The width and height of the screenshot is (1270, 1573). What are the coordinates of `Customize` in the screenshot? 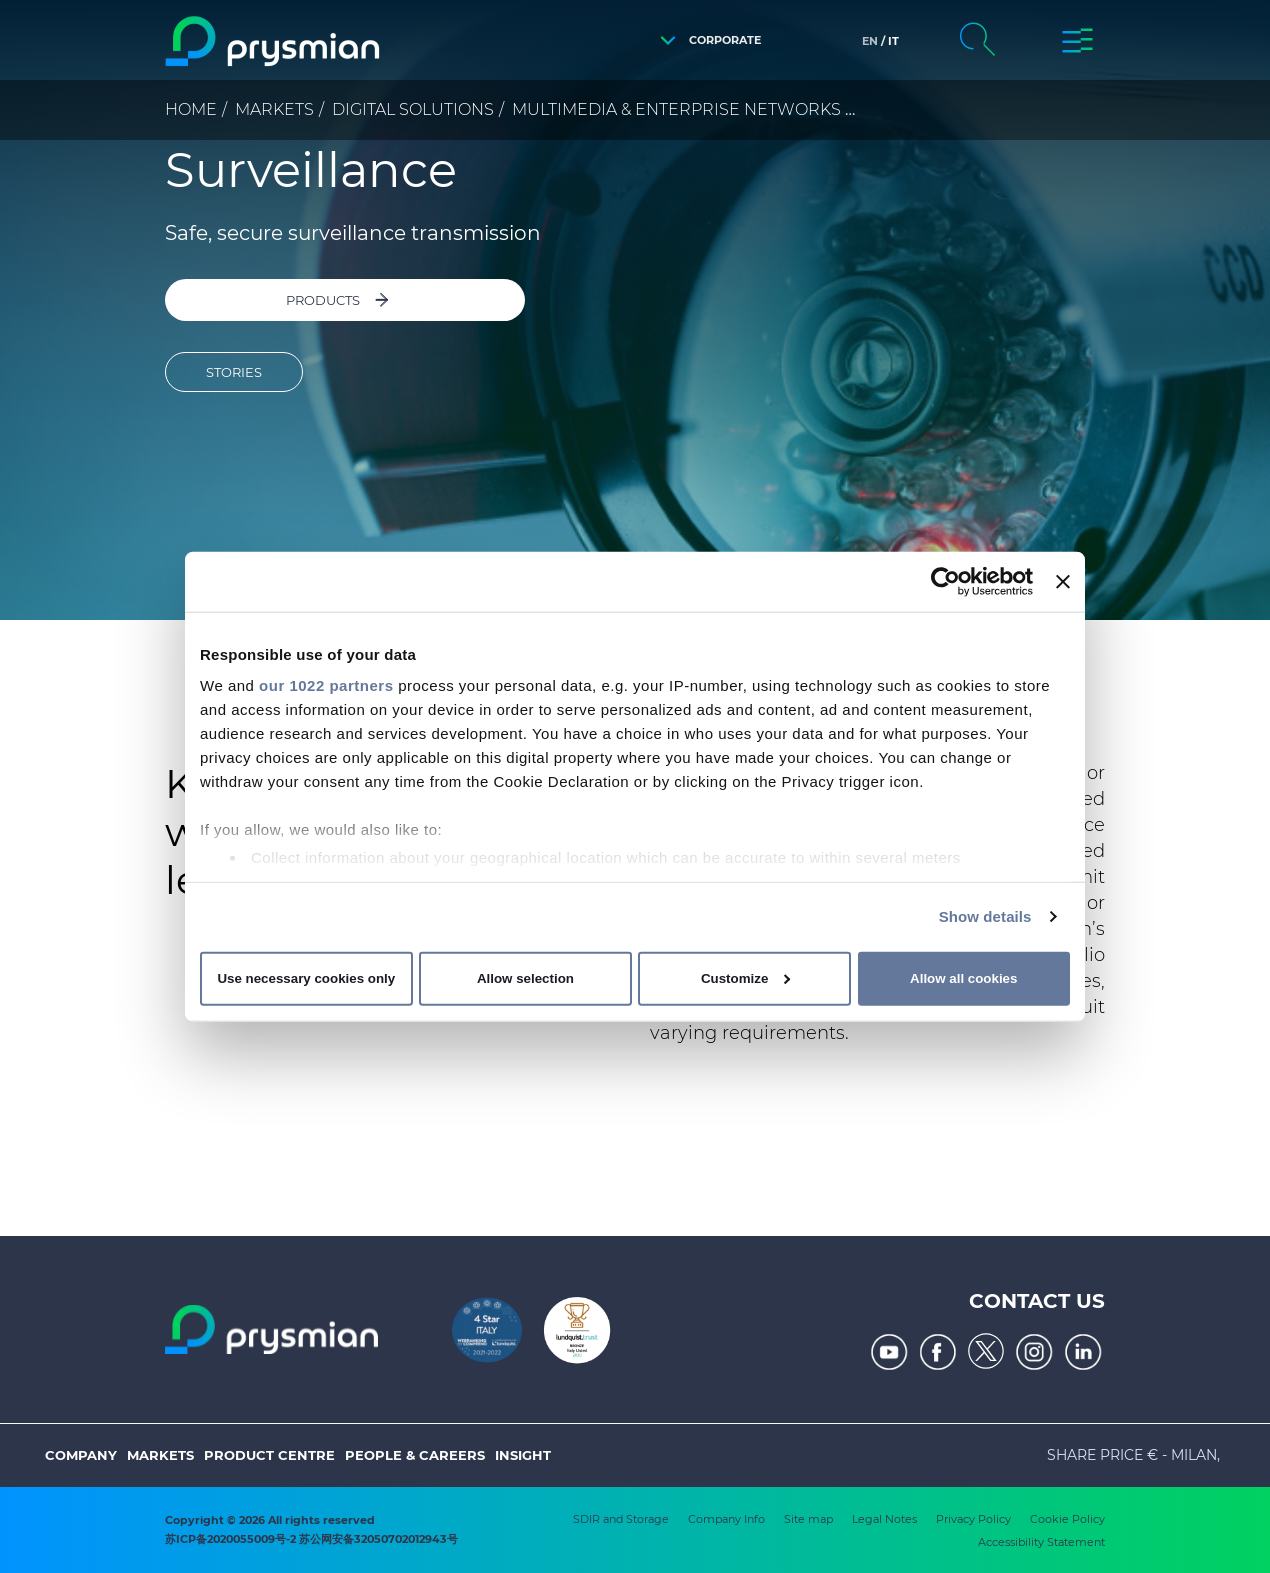 It's located at (745, 978).